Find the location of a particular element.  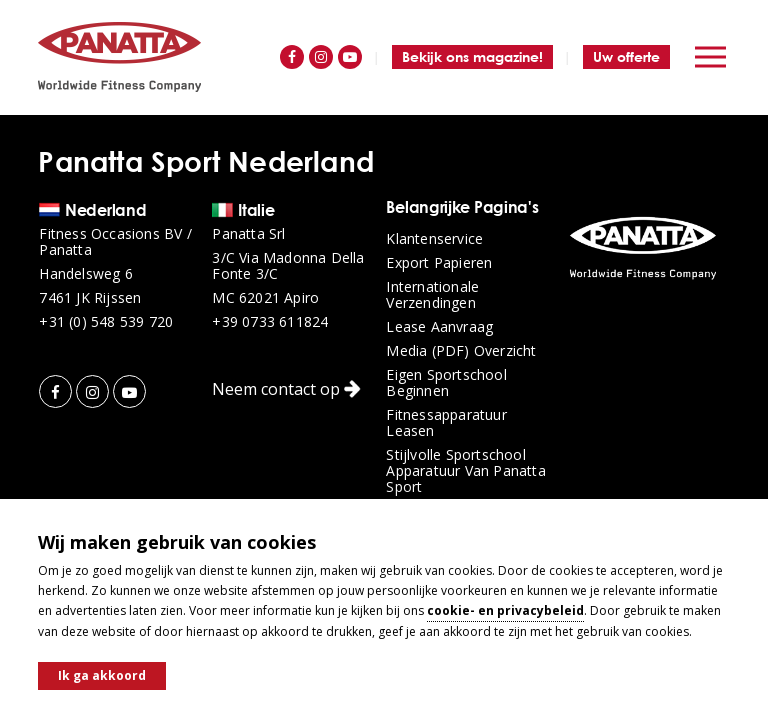

Export papieren is located at coordinates (439, 263).